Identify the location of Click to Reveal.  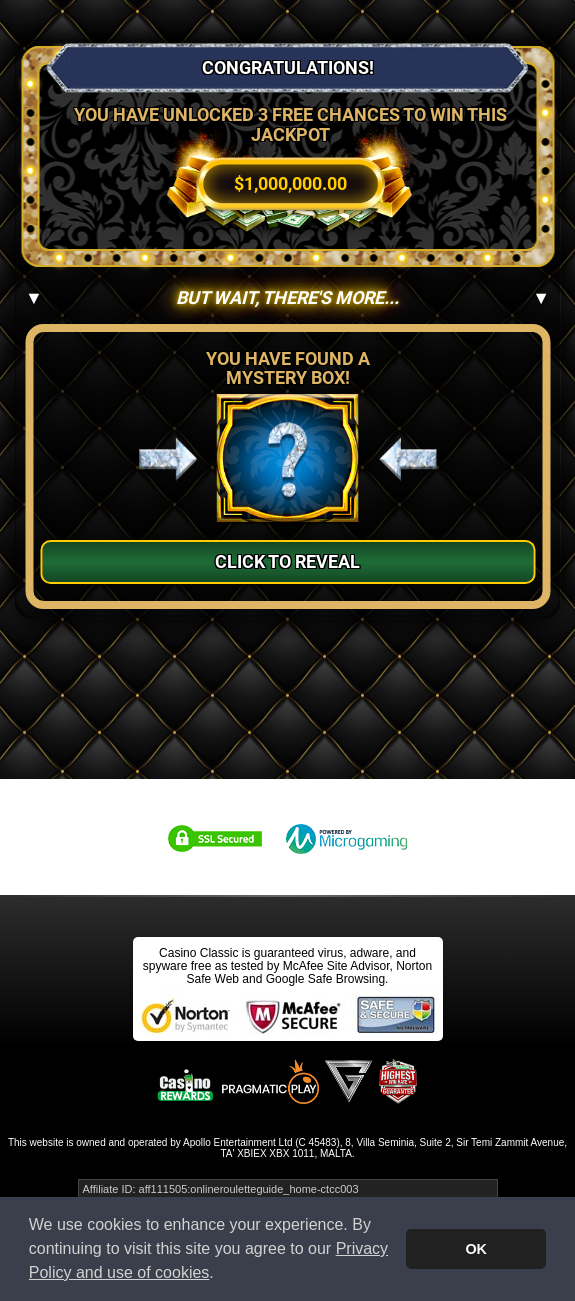
(287, 561).